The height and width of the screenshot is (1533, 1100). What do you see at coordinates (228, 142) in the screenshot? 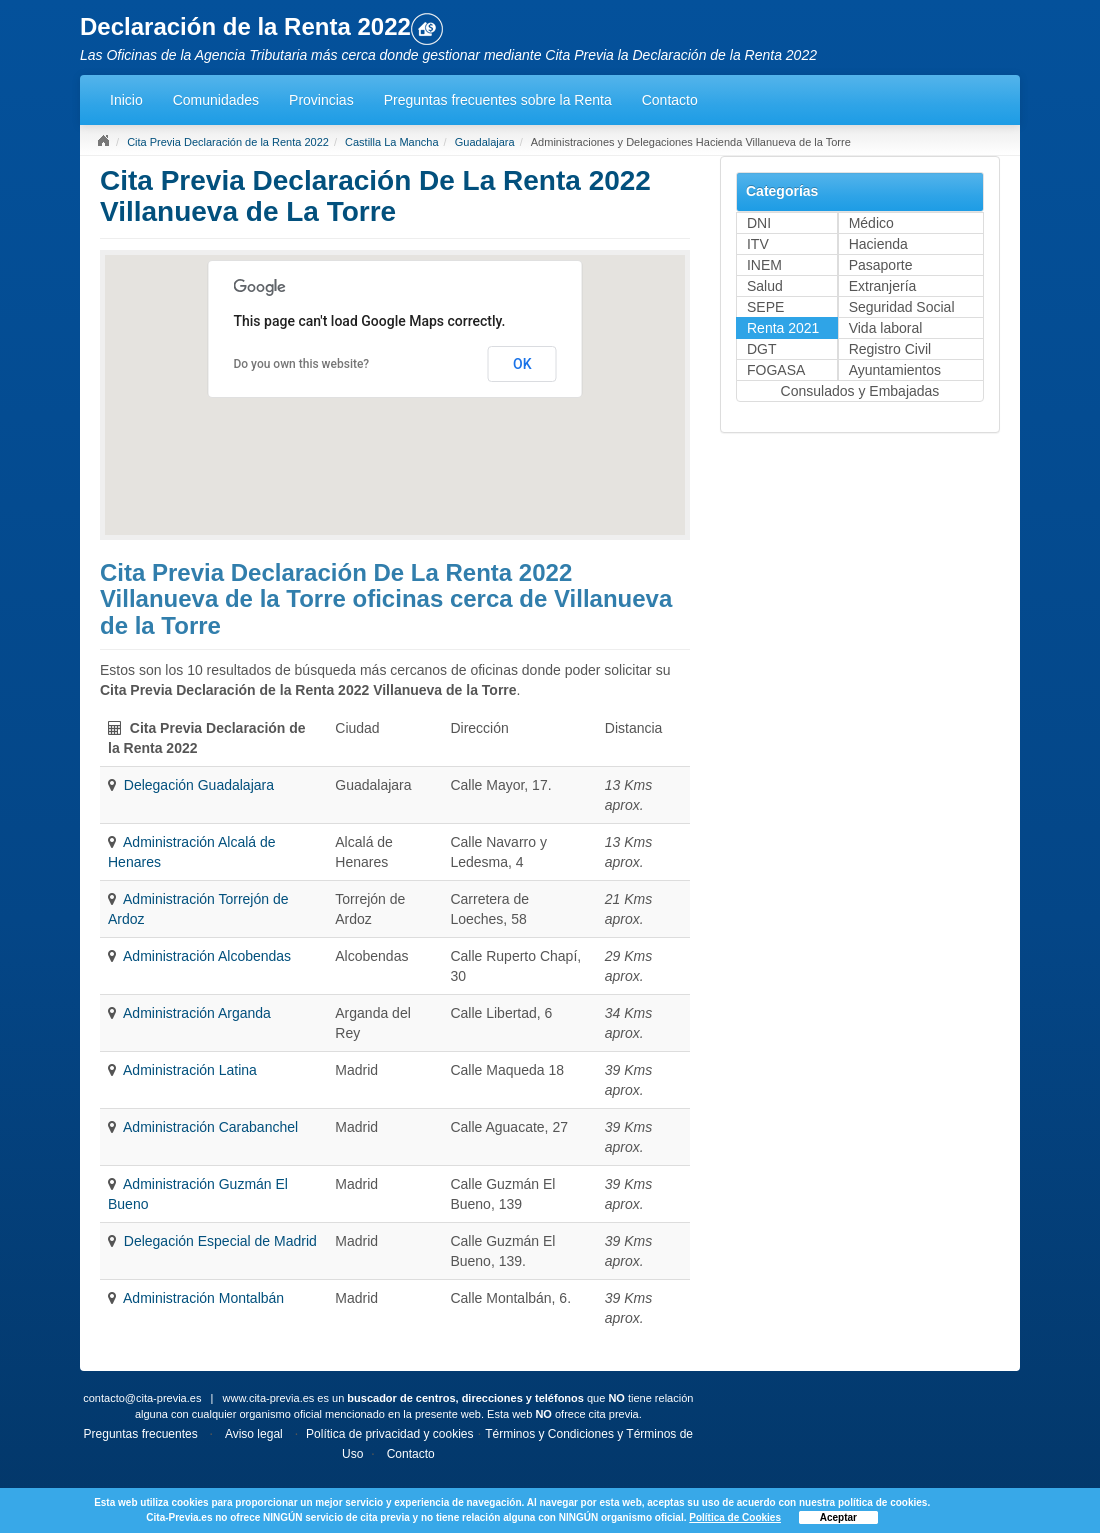
I see `Cita Previa Declaración de la Renta 2022` at bounding box center [228, 142].